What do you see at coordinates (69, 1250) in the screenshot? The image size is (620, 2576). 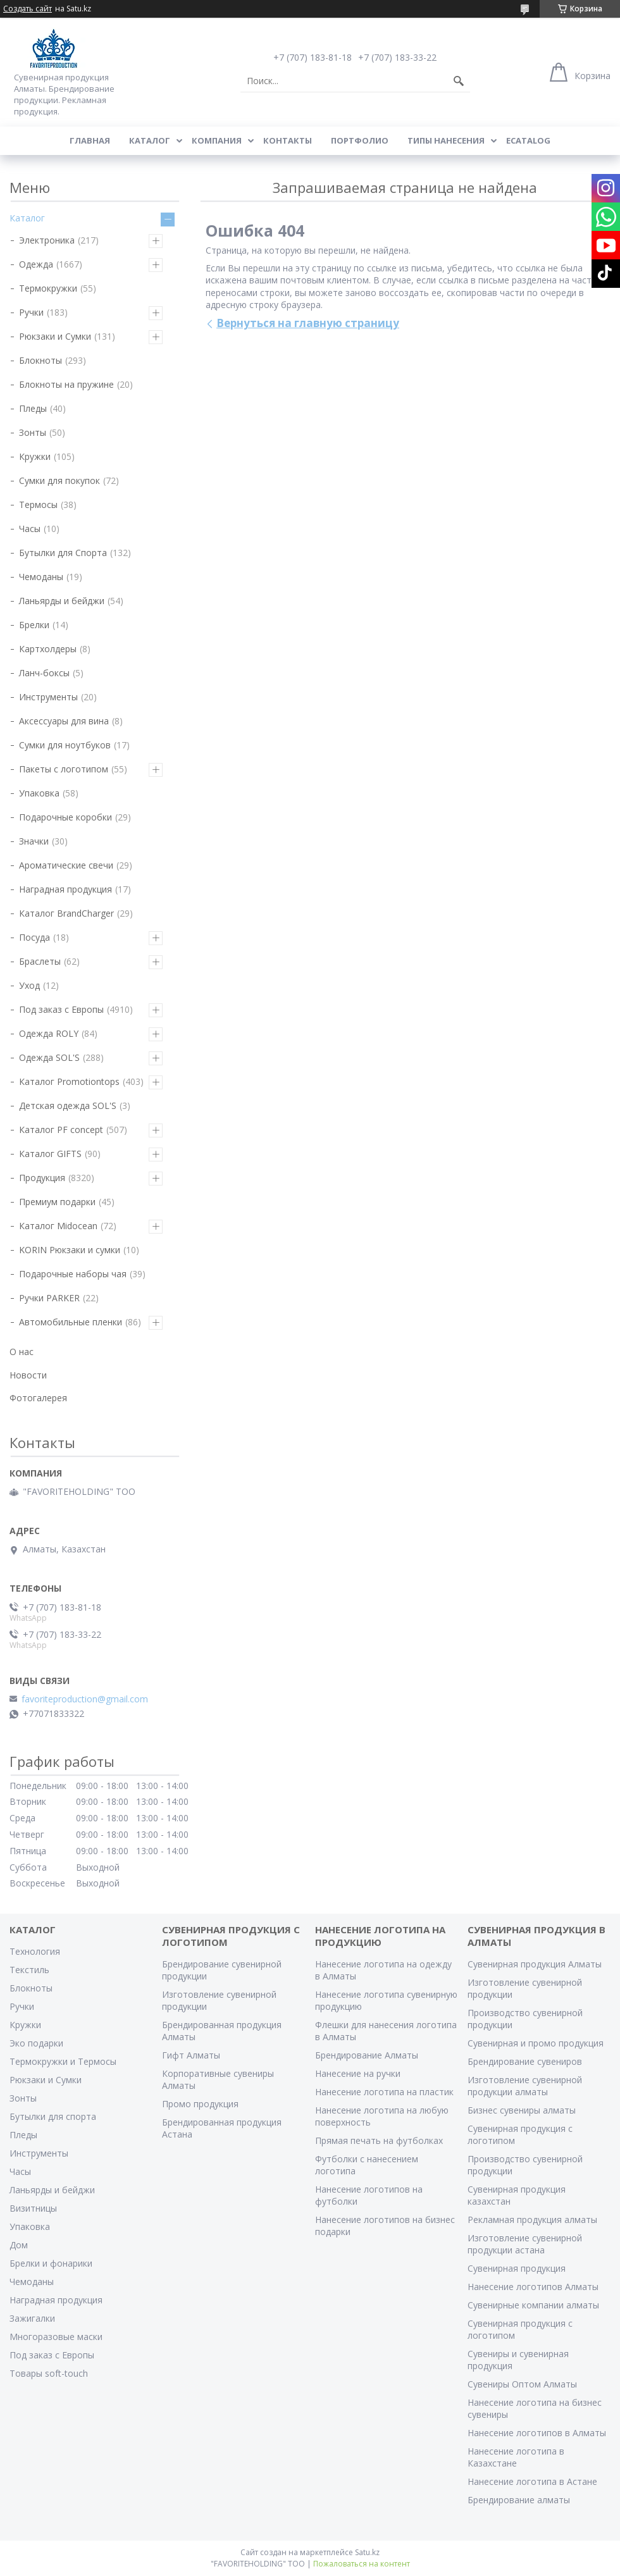 I see `KORIN Рюкзаки и сумки` at bounding box center [69, 1250].